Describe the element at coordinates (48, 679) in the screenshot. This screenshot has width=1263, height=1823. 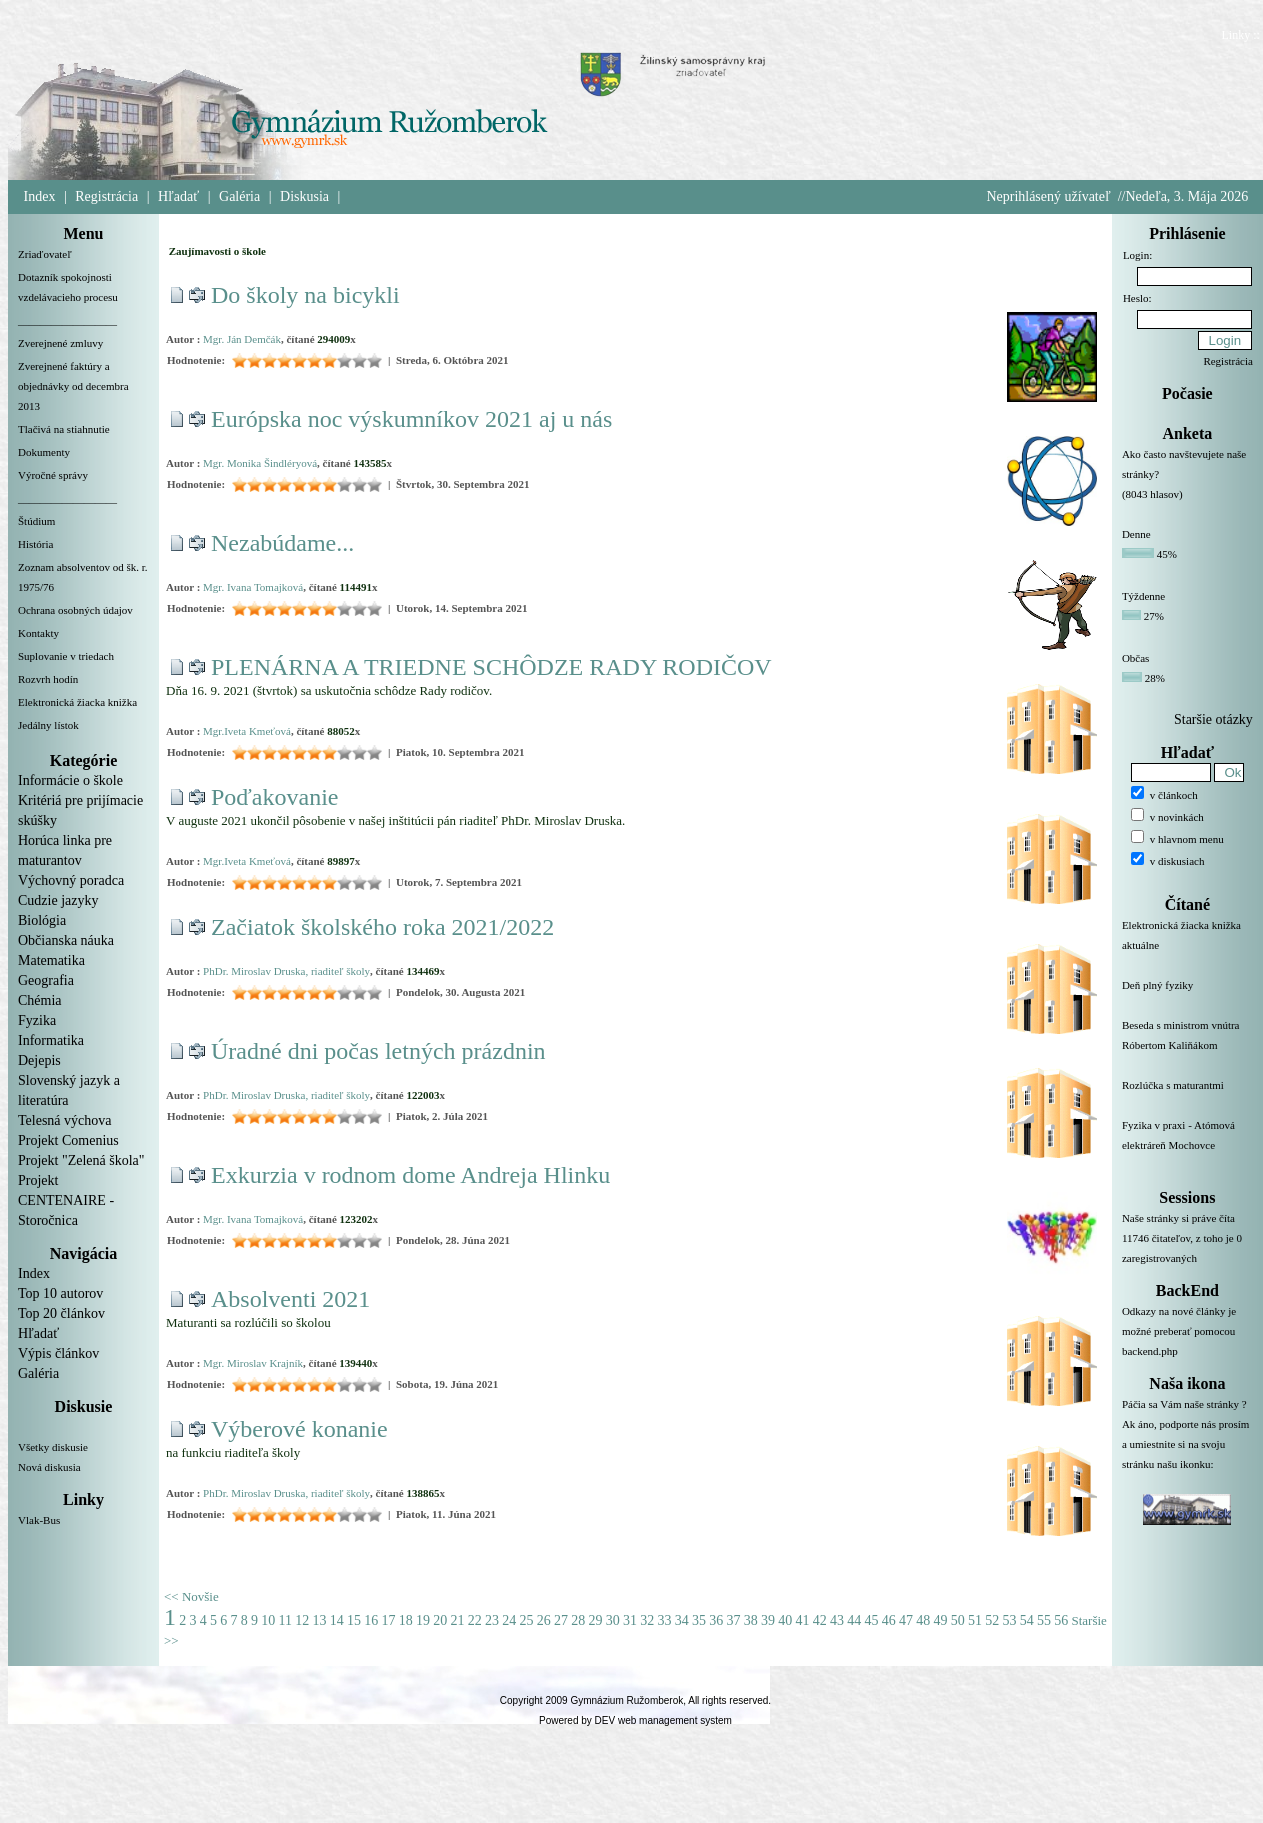
I see `Rozvrh hodín` at that location.